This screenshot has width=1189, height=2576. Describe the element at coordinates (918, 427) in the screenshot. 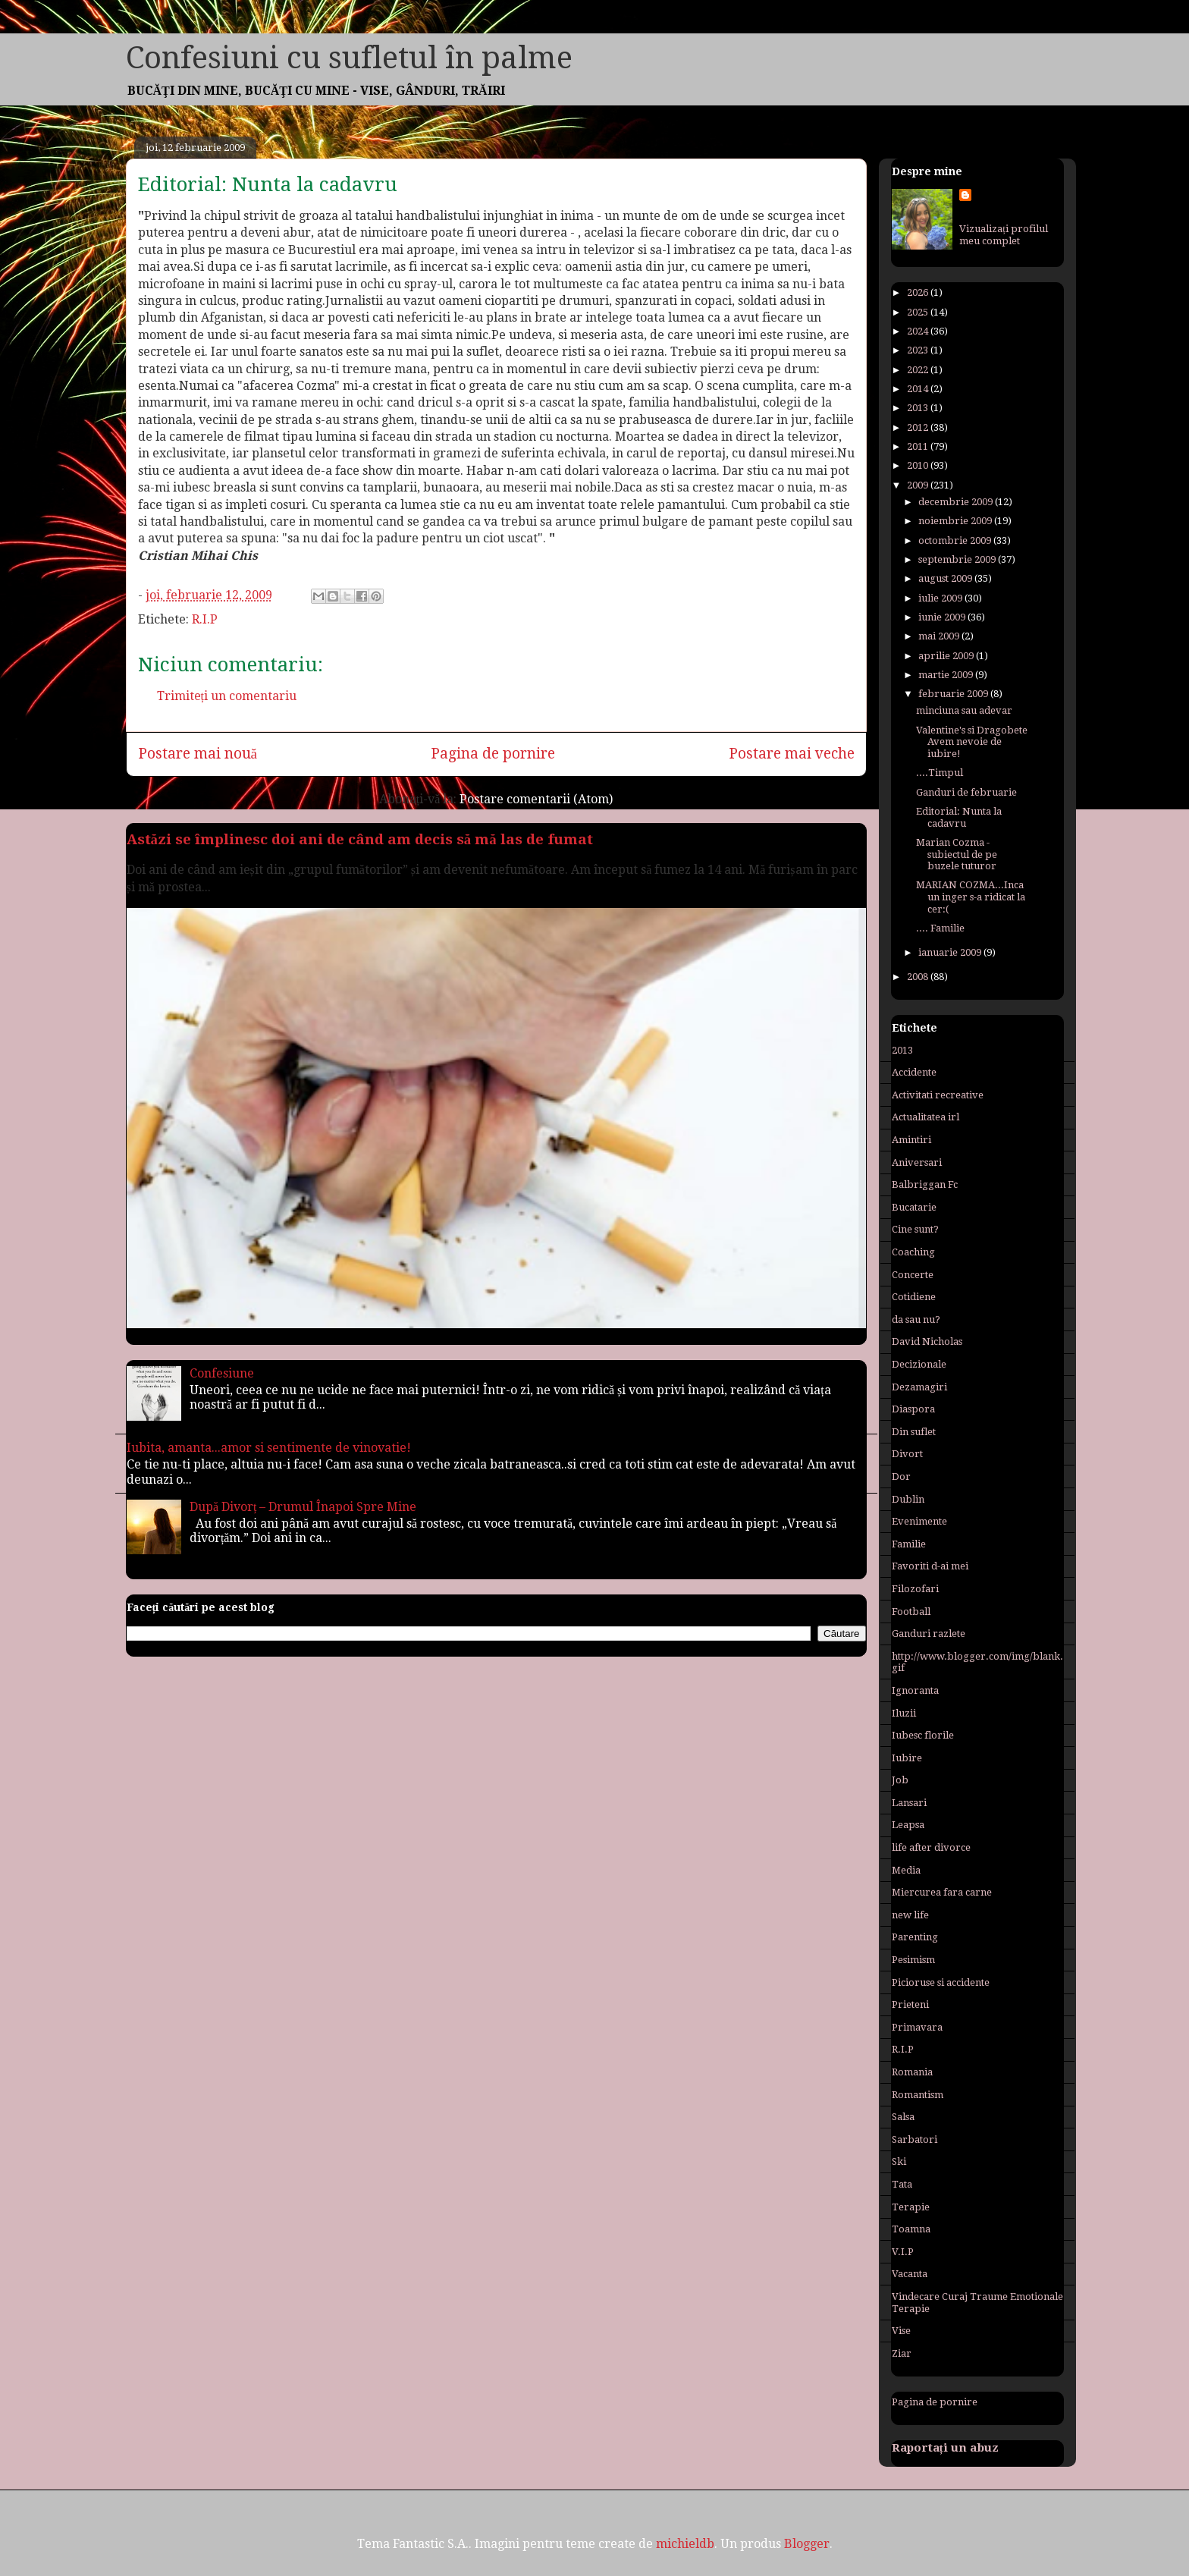

I see `2012` at that location.